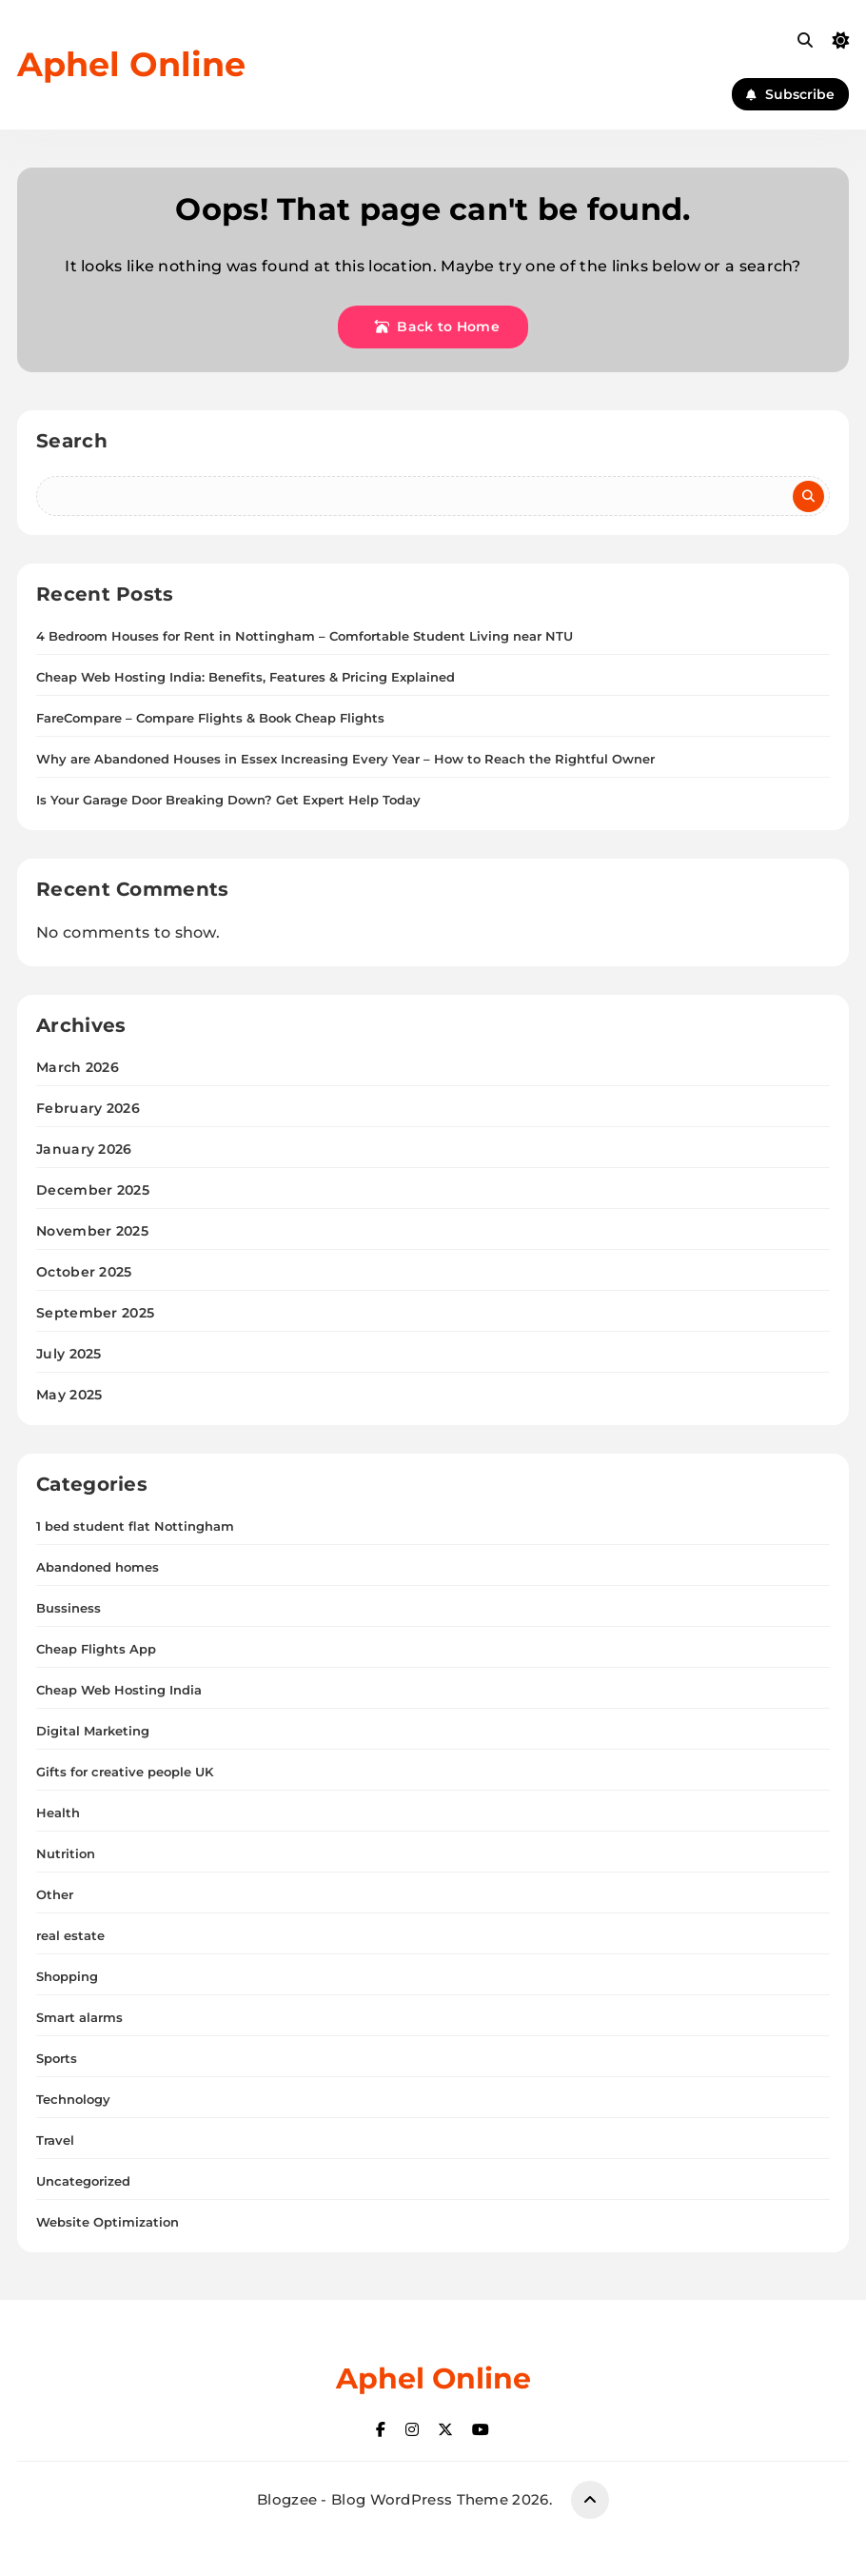 The image size is (866, 2576). Describe the element at coordinates (56, 2058) in the screenshot. I see `Sports` at that location.